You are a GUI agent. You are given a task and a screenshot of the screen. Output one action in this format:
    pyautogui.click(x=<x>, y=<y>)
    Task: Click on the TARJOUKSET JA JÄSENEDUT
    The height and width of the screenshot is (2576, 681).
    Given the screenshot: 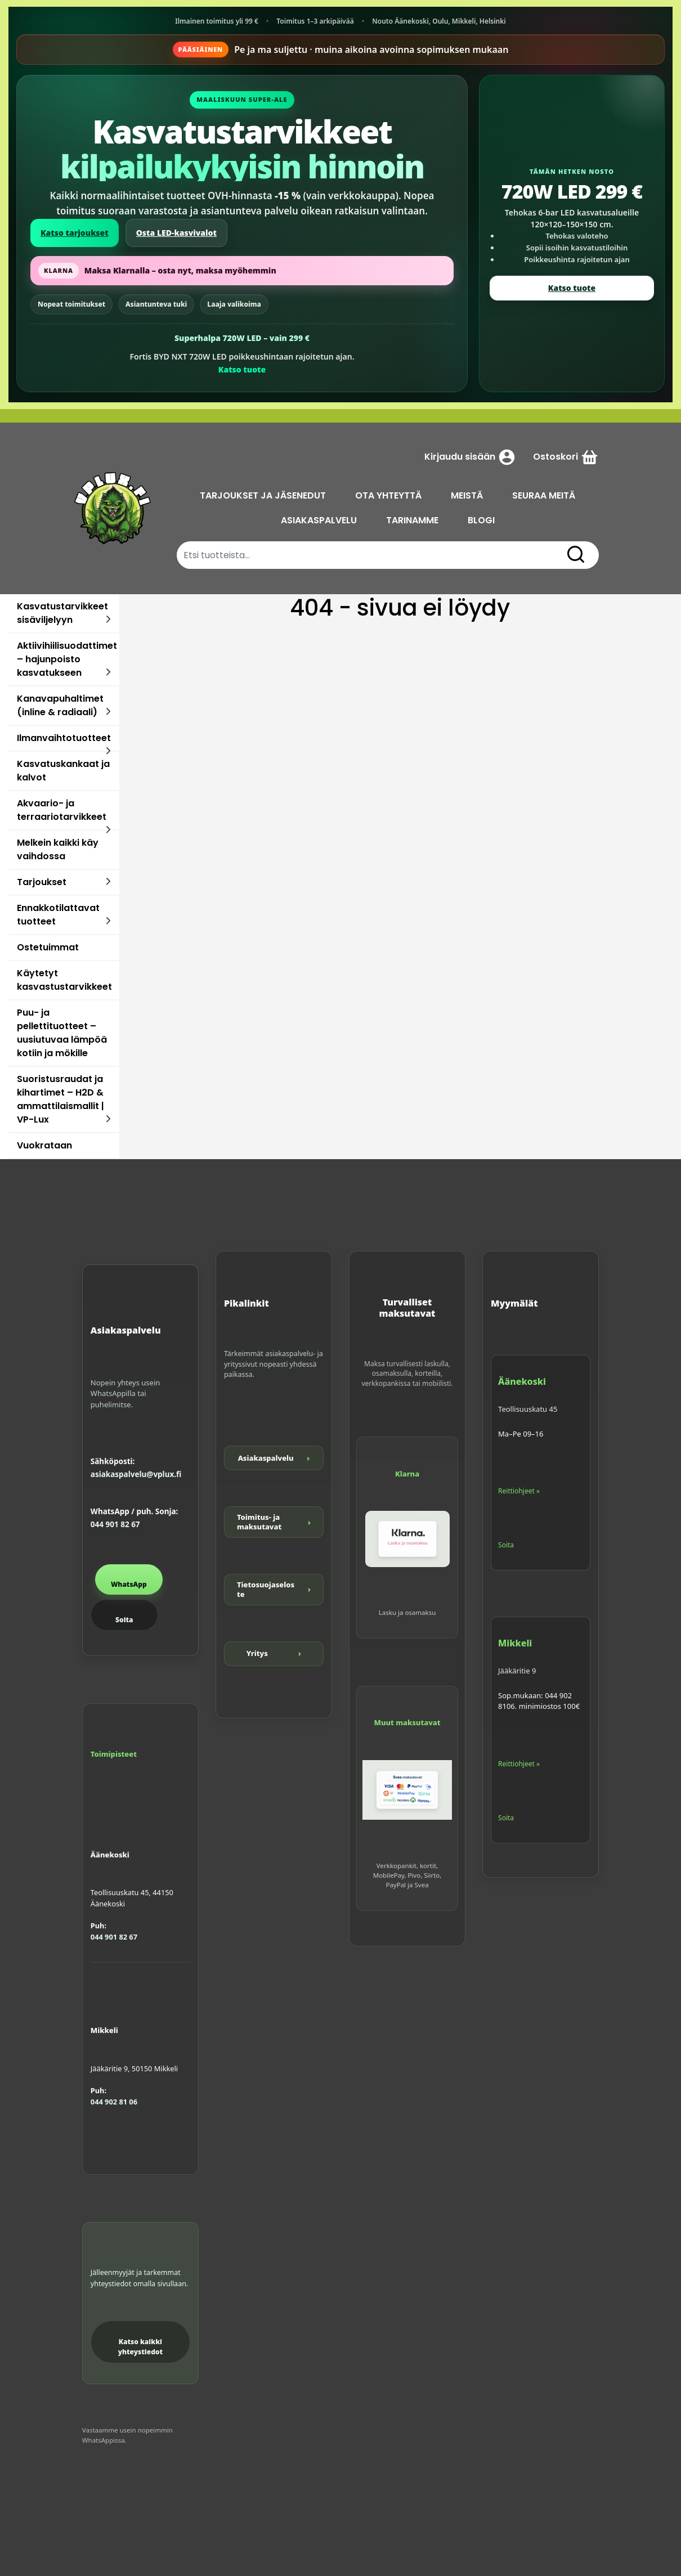 What is the action you would take?
    pyautogui.click(x=263, y=495)
    